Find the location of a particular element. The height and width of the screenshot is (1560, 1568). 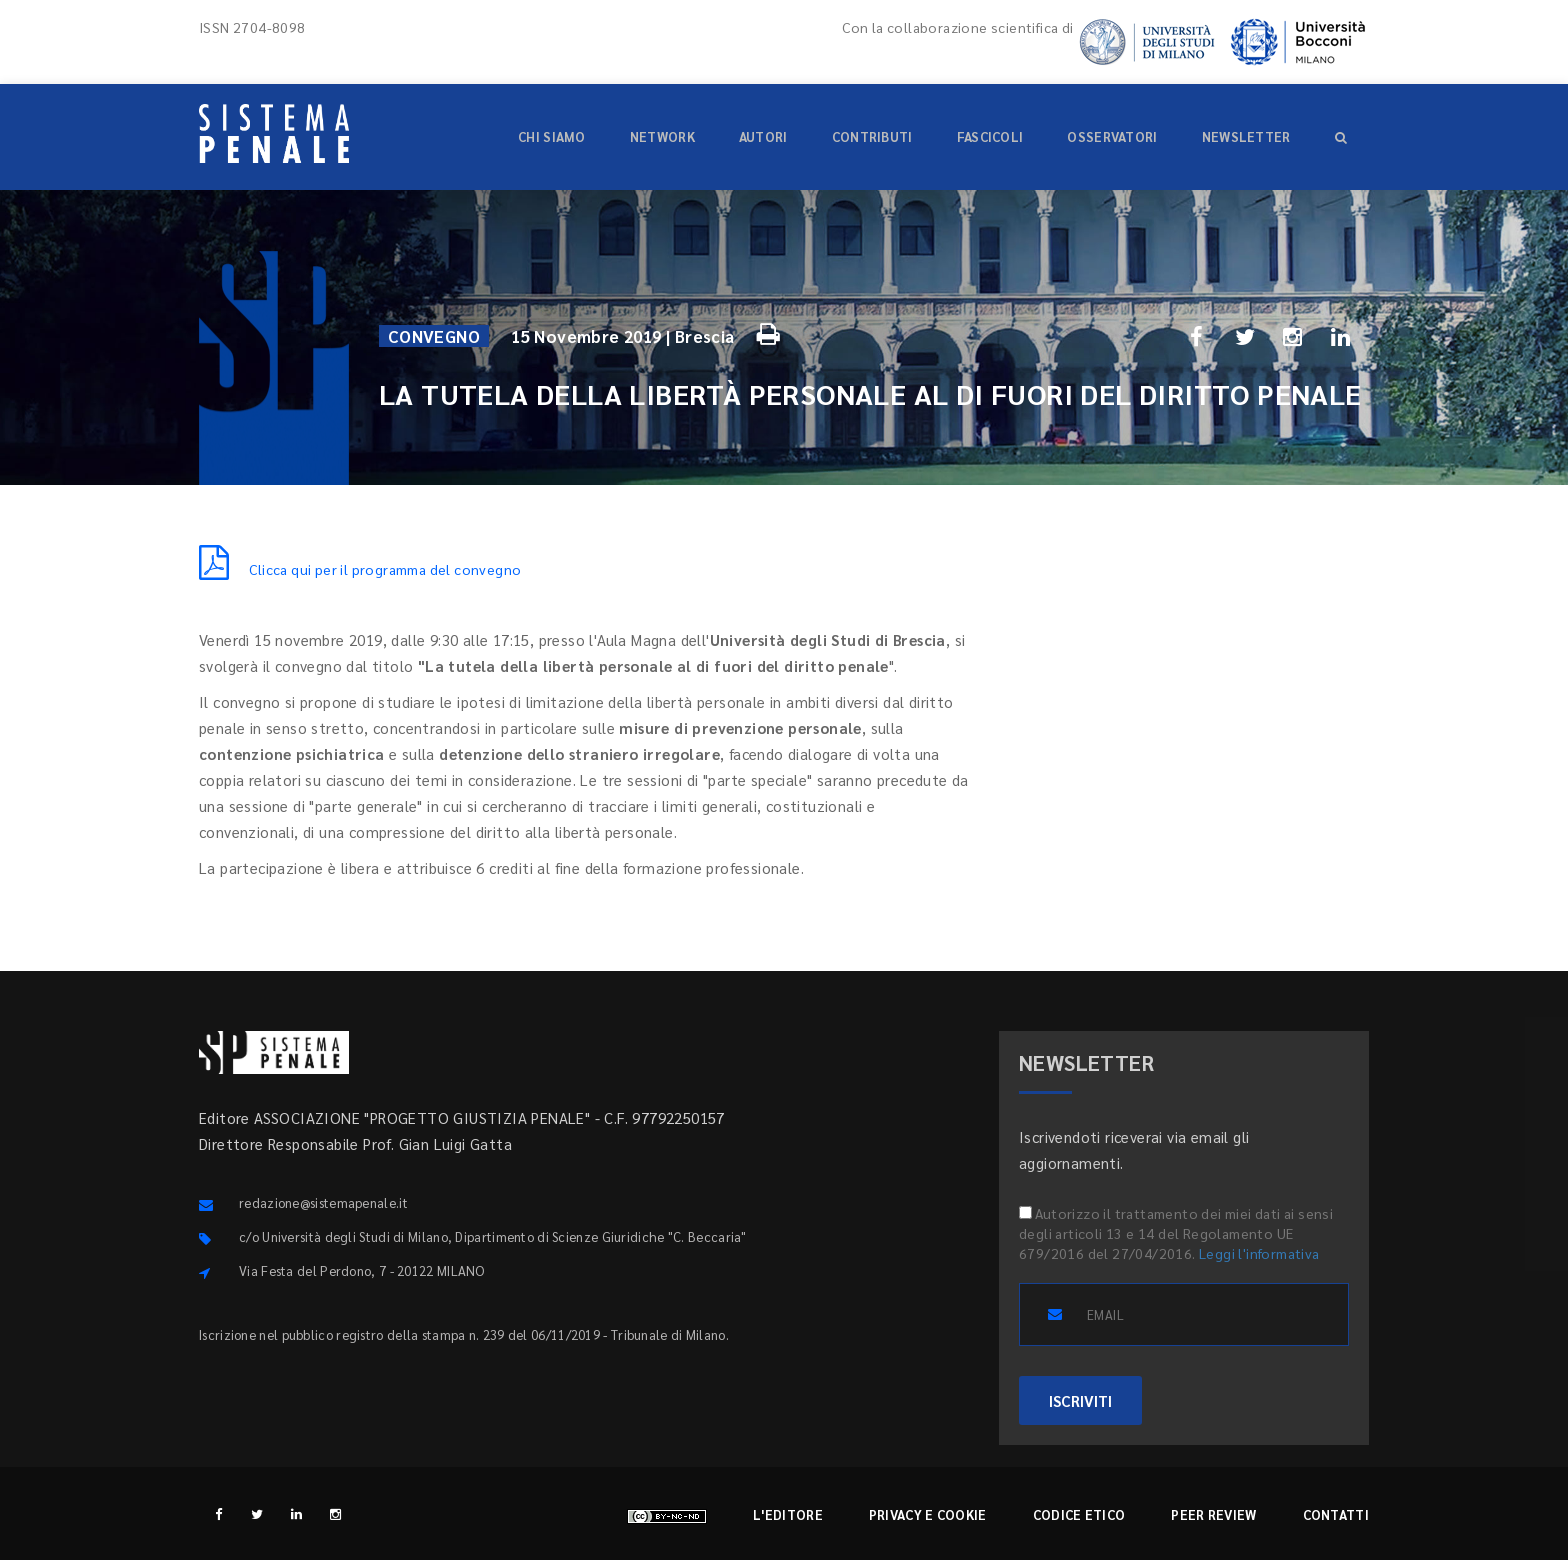

Newsletter is located at coordinates (1246, 136).